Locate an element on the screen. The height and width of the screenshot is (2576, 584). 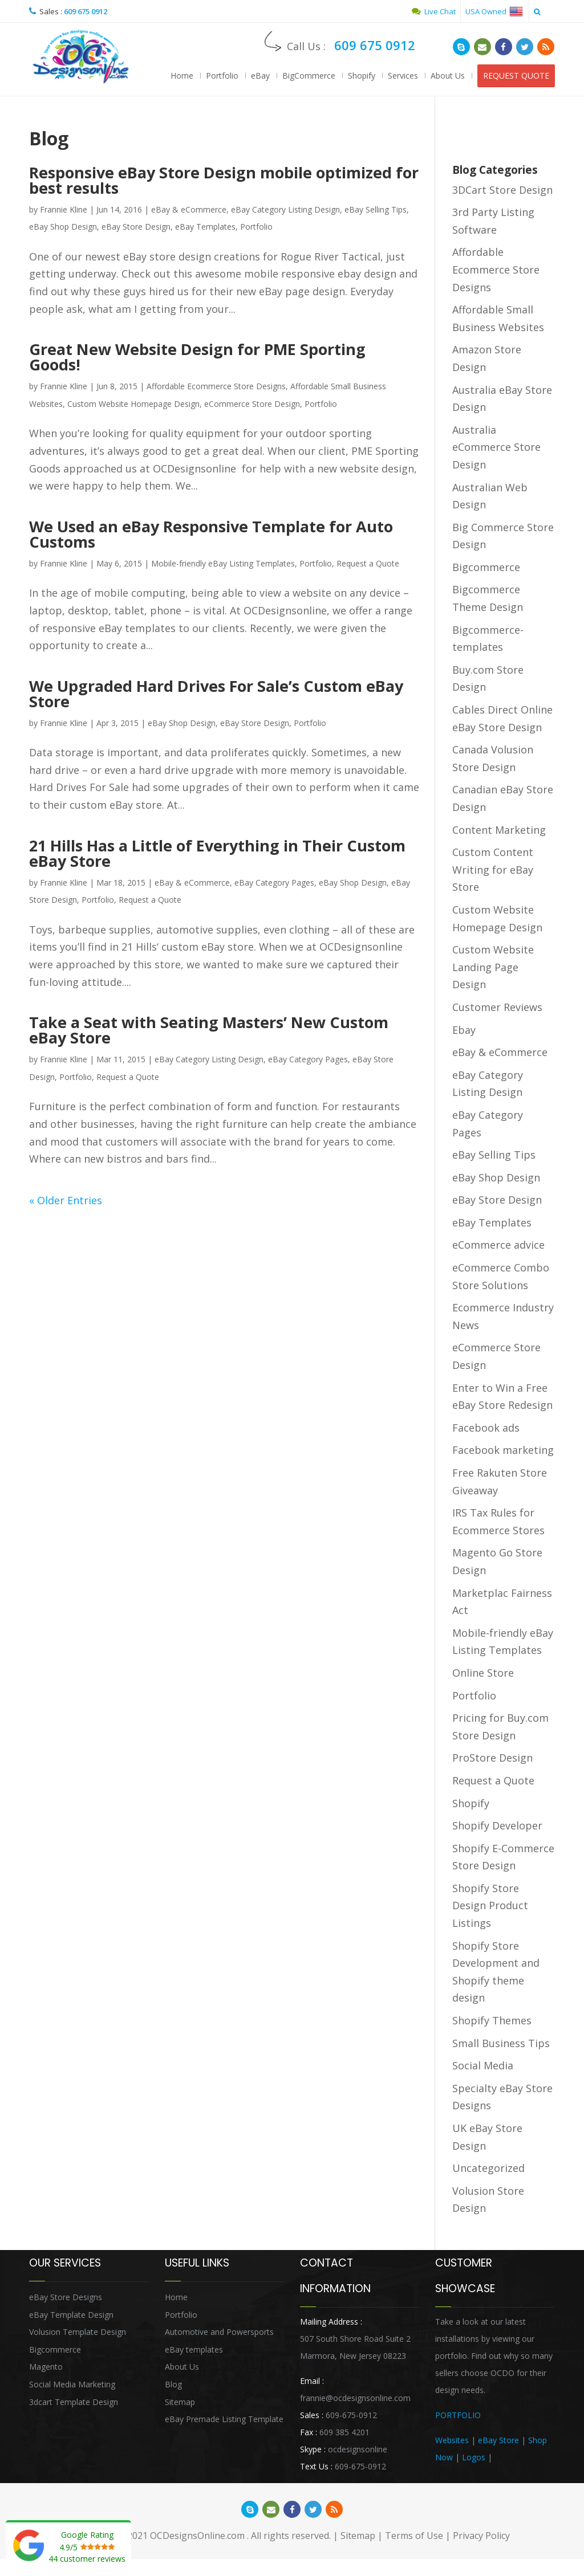
eBay Store Design is located at coordinates (136, 226).